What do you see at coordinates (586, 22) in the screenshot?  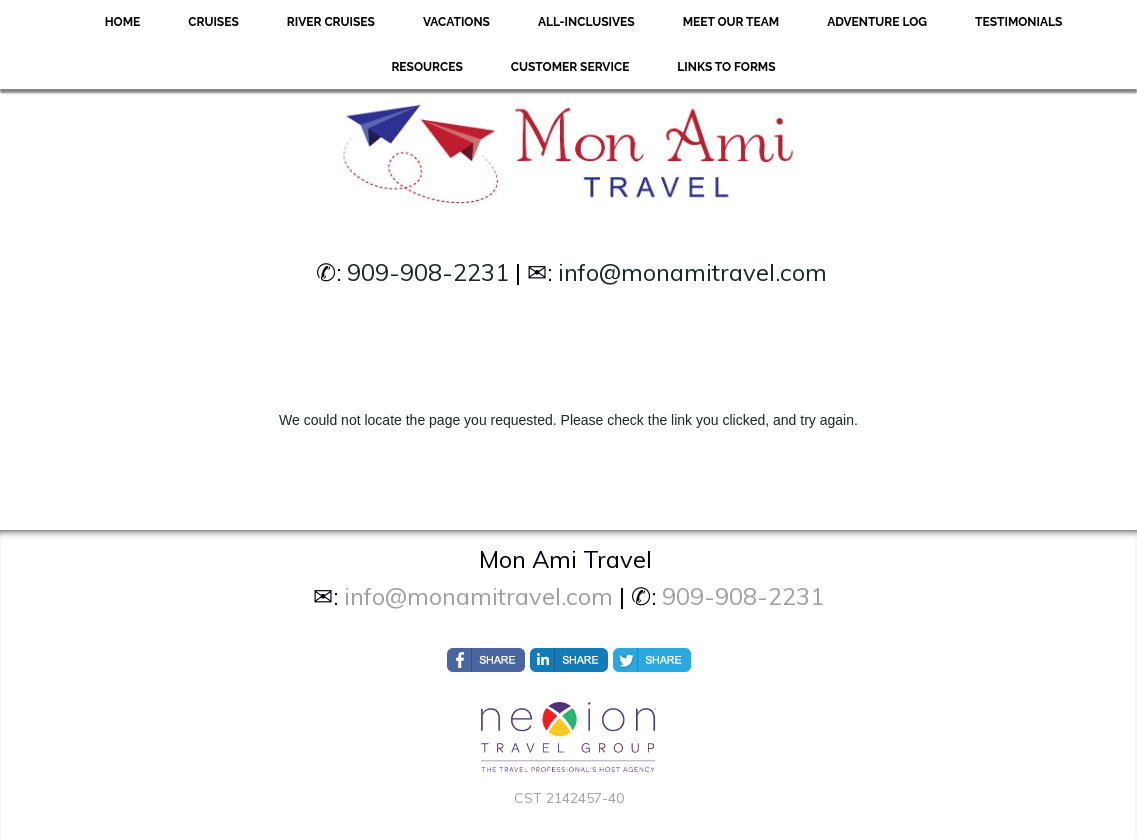 I see `All-Inclusives` at bounding box center [586, 22].